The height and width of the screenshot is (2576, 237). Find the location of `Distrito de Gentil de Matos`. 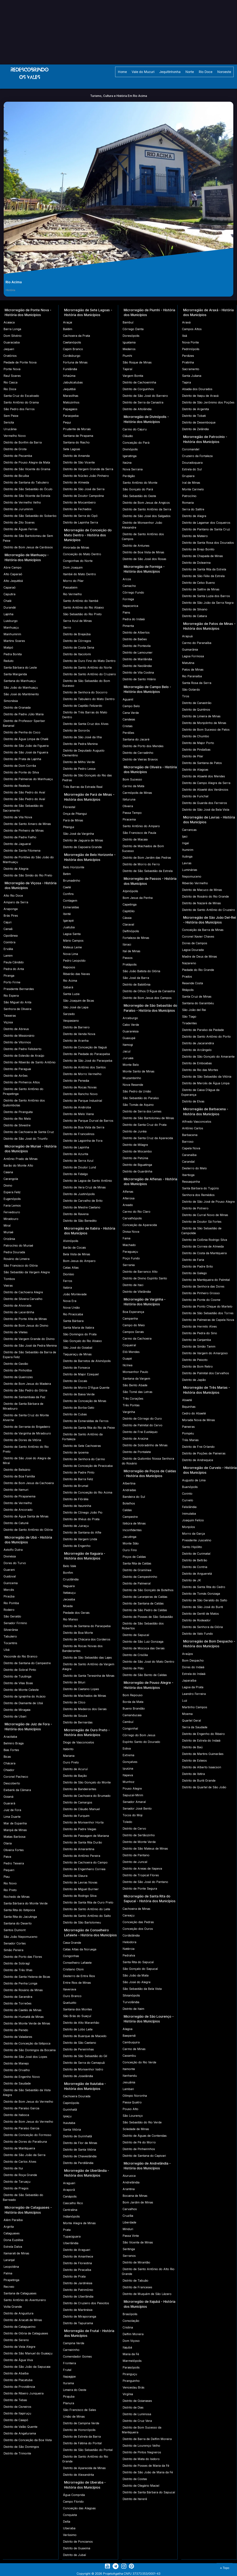

Distrito de Gentil de Matos is located at coordinates (200, 1613).